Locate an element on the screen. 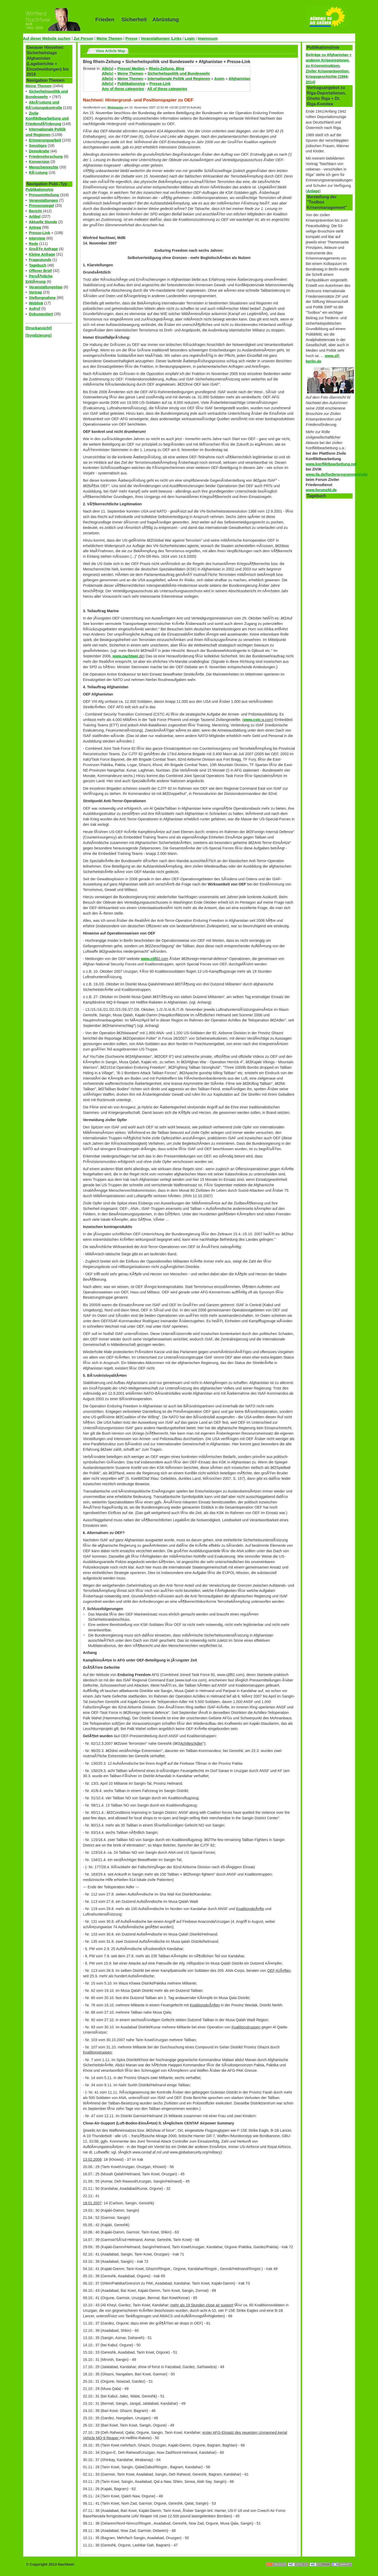 This screenshot has width=378, height=2576. Presse-Link is located at coordinates (39, 233).